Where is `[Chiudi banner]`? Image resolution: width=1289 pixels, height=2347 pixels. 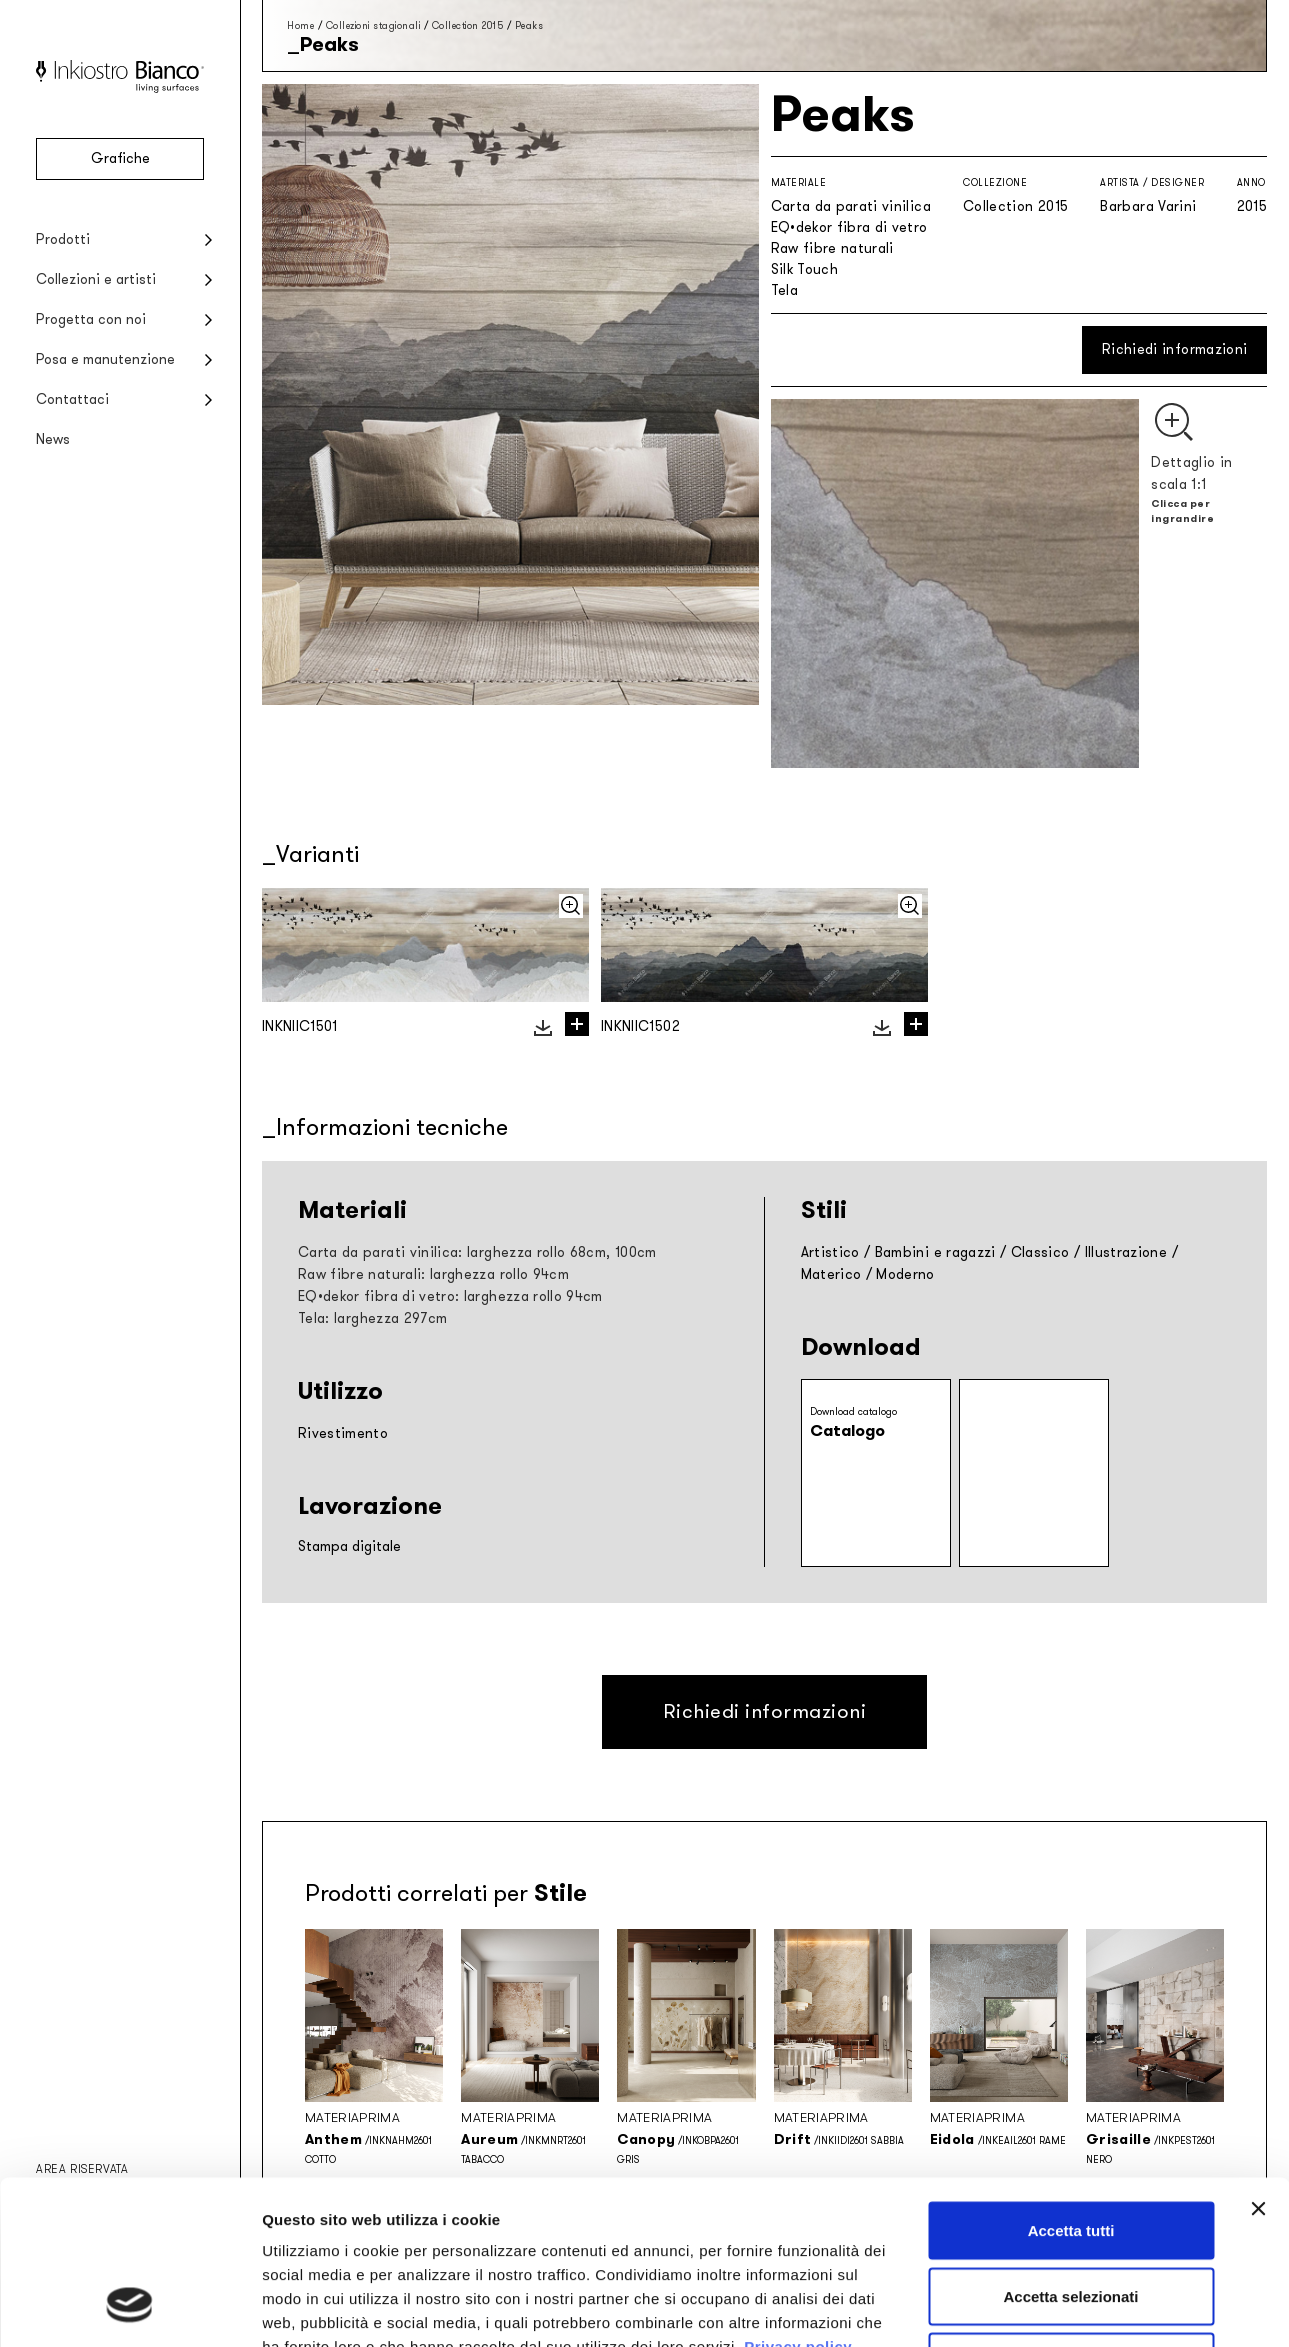
[Chiudi banner] is located at coordinates (1258, 2063).